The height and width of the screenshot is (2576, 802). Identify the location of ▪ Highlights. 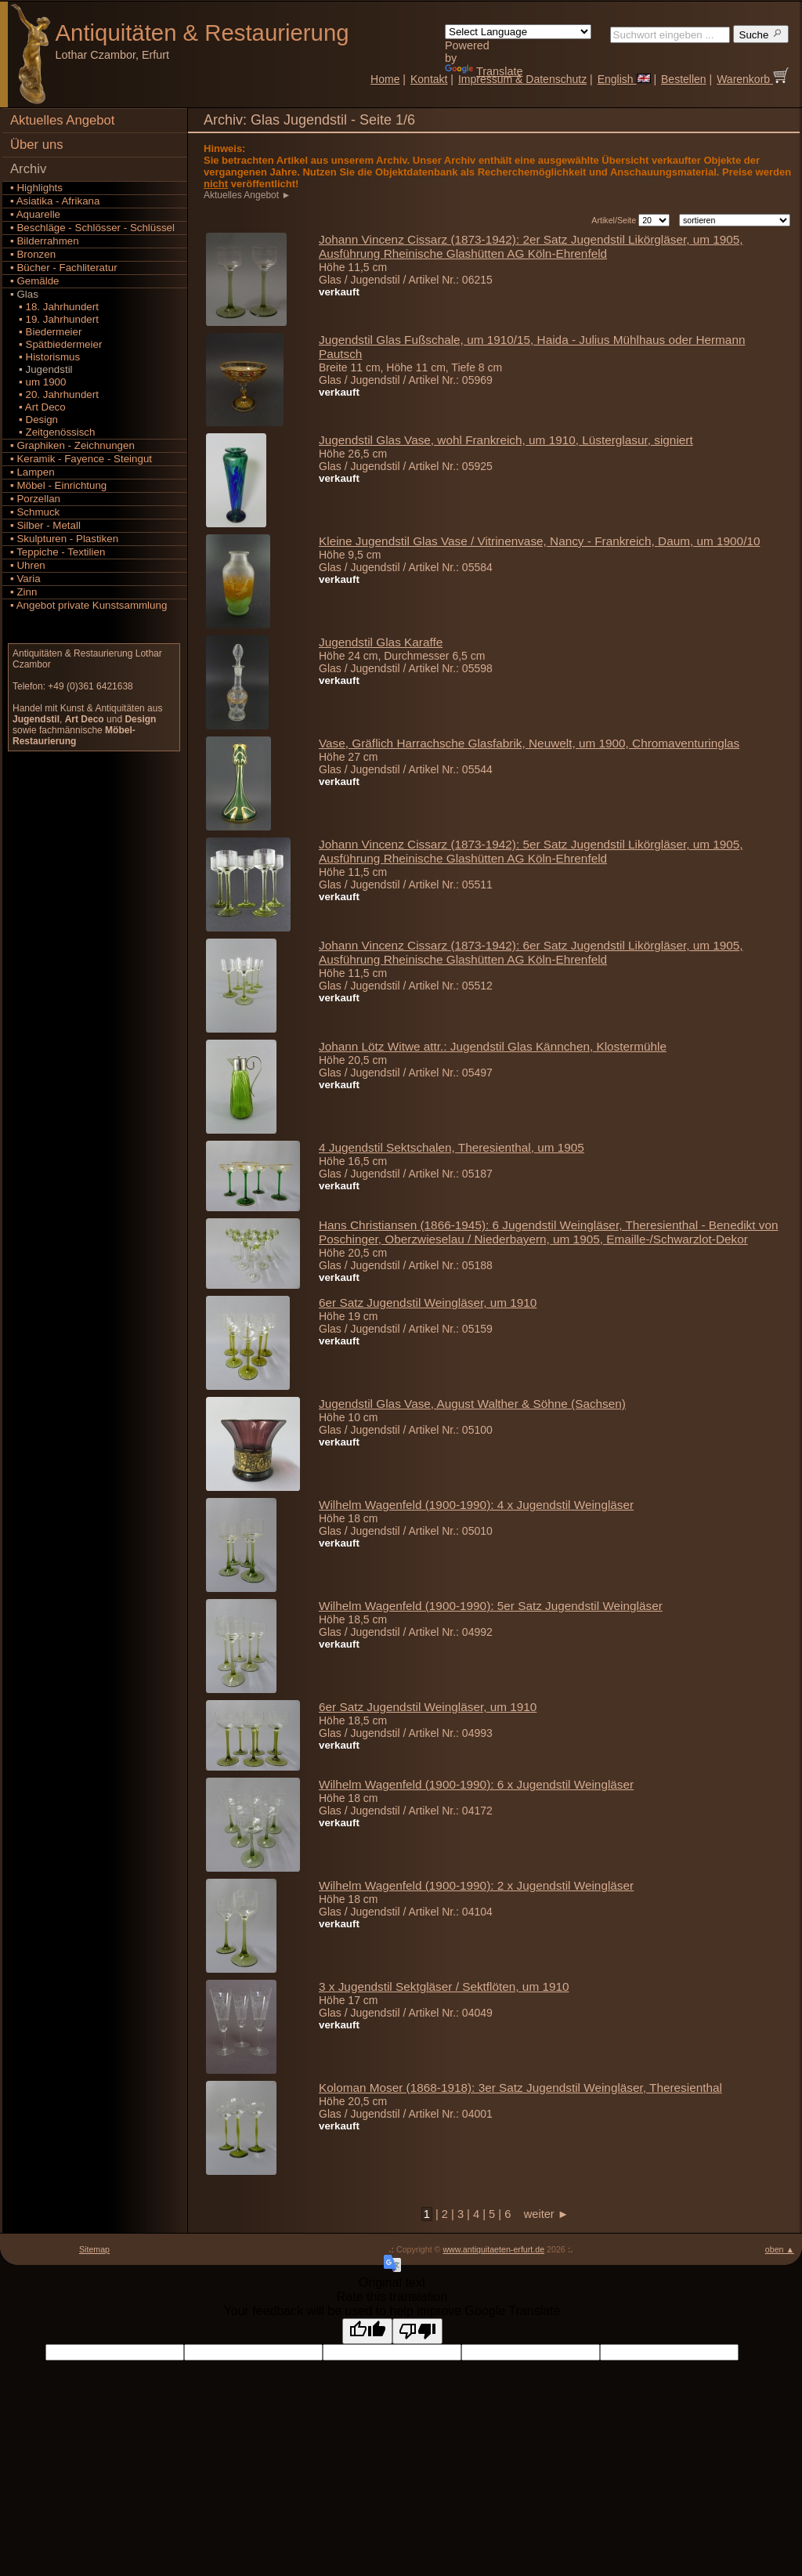
(36, 188).